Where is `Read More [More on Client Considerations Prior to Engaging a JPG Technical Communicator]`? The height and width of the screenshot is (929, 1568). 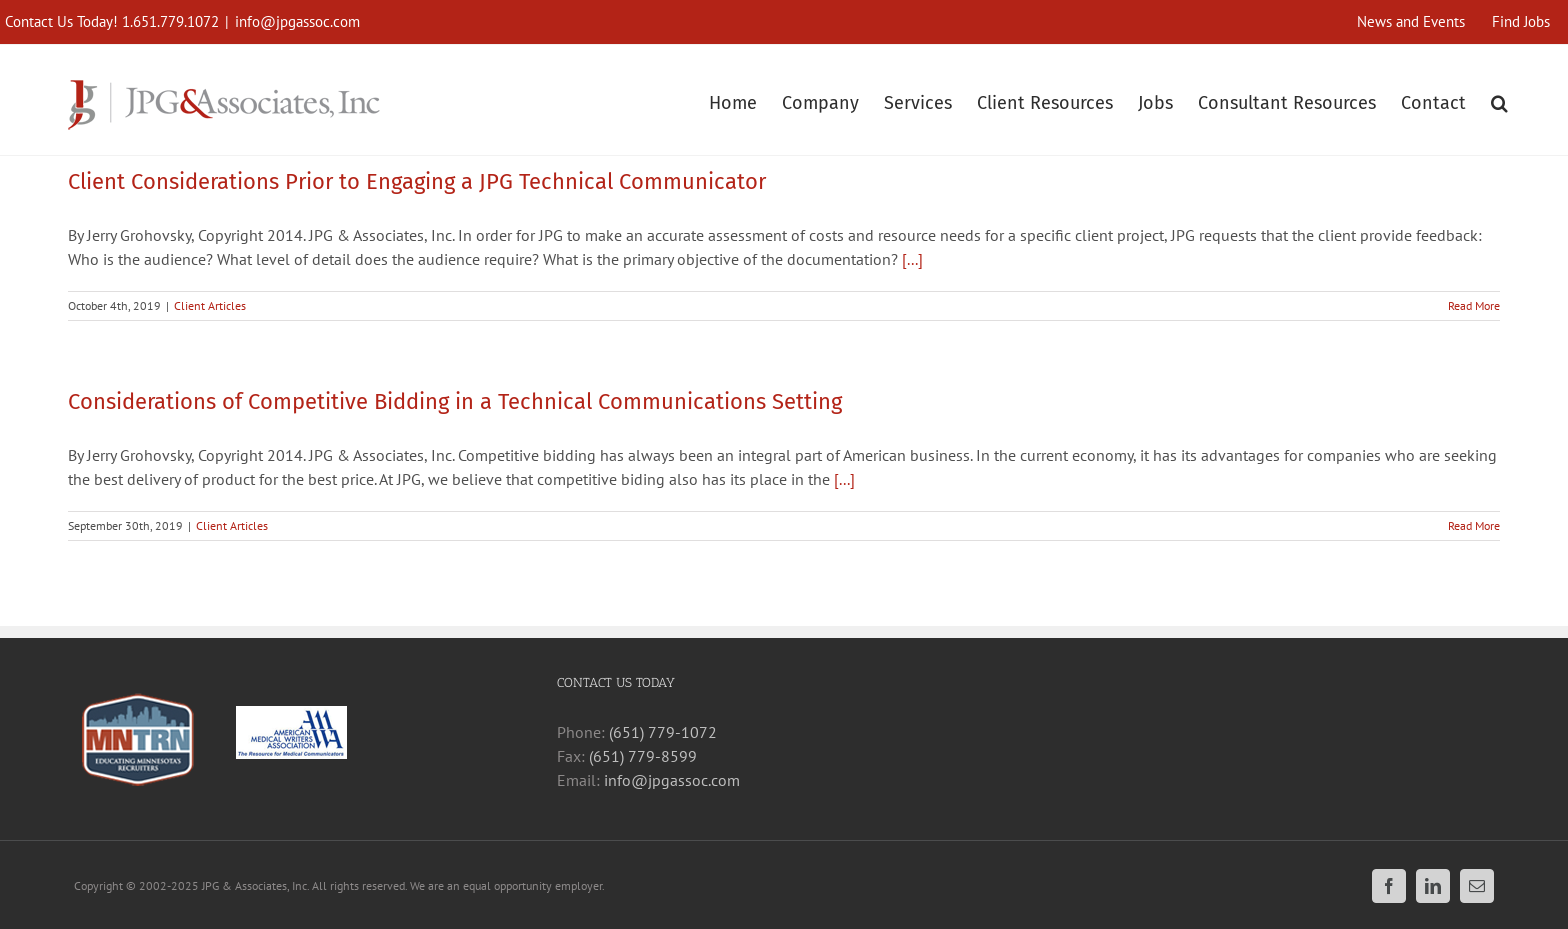 Read More [More on Client Considerations Prior to Engaging a JPG Technical Communicator] is located at coordinates (1474, 305).